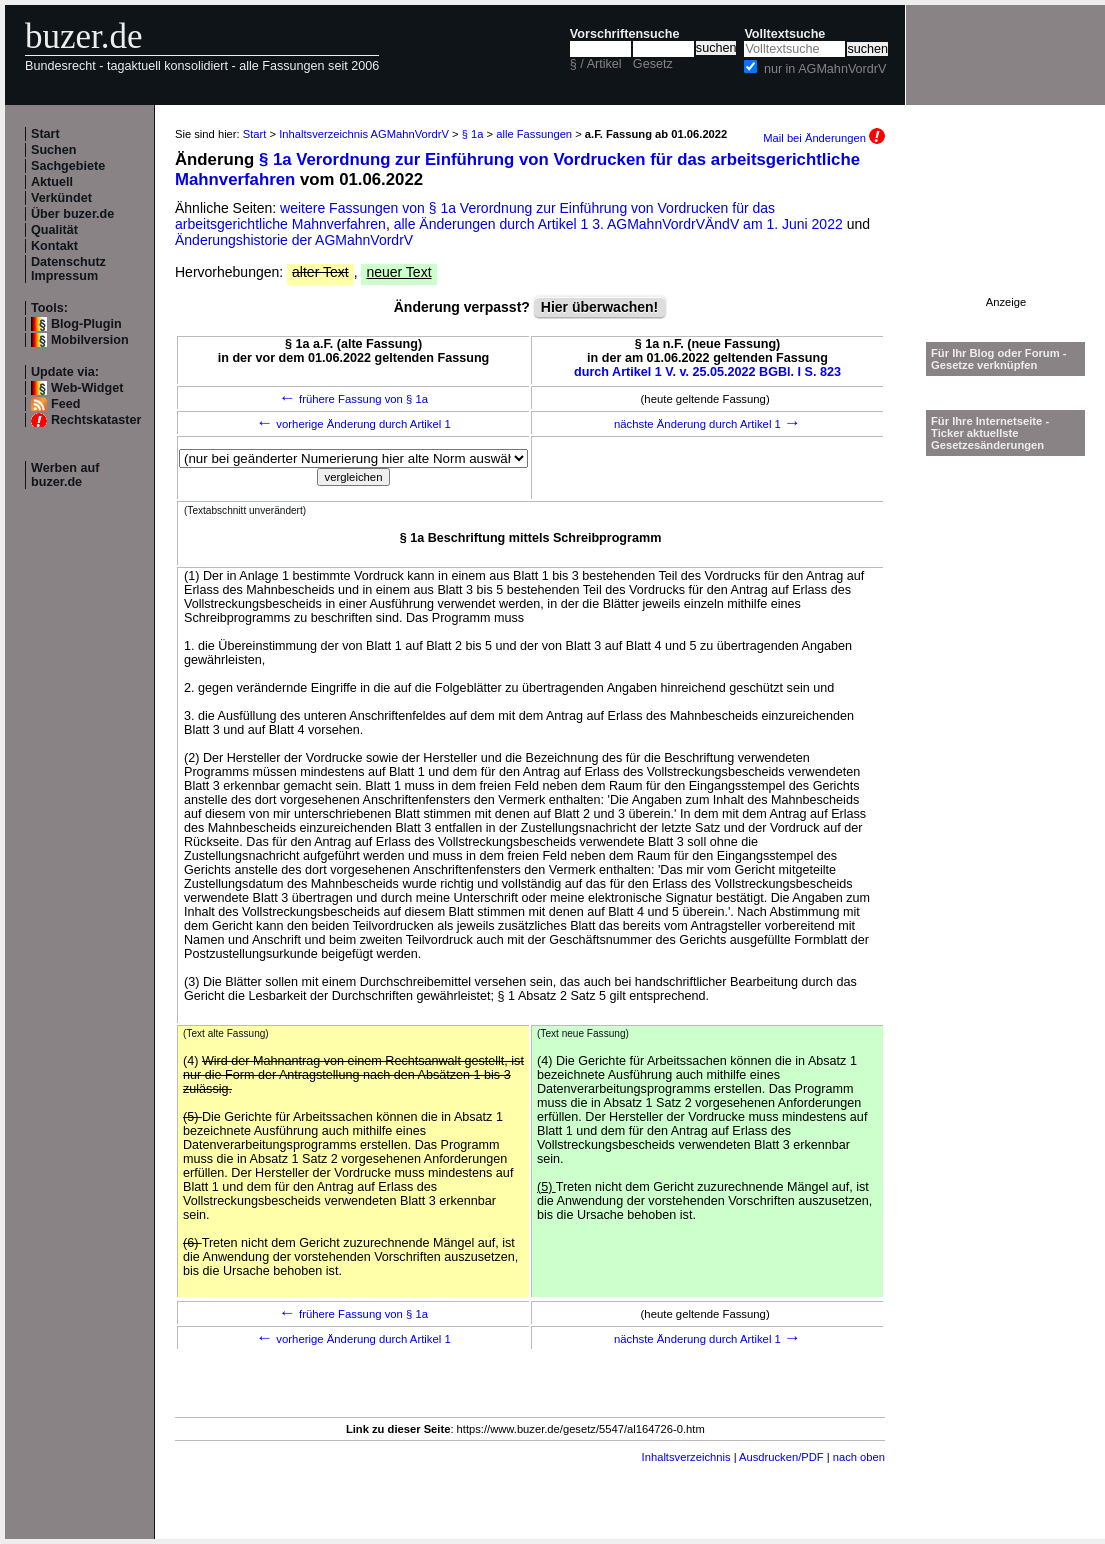  I want to click on Für Ihre Internetseite -Ticker aktuellste Gesetzesänderungen, so click(990, 433).